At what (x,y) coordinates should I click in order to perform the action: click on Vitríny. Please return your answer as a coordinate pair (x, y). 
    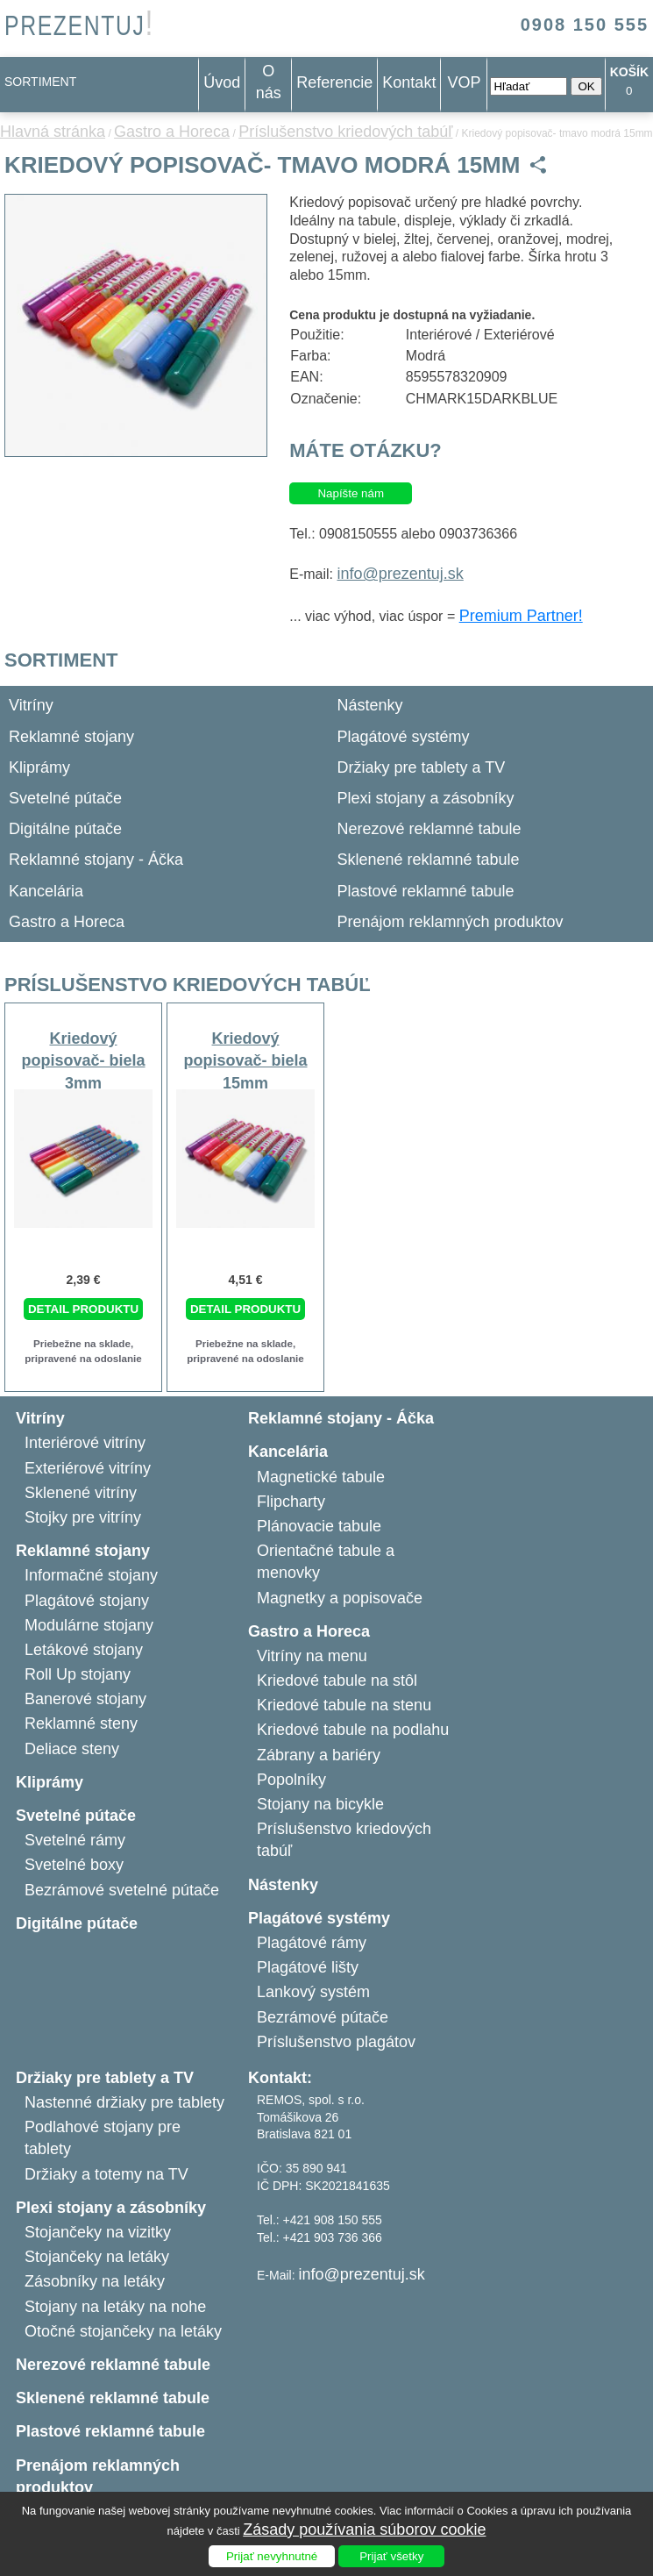
    Looking at the image, I should click on (31, 705).